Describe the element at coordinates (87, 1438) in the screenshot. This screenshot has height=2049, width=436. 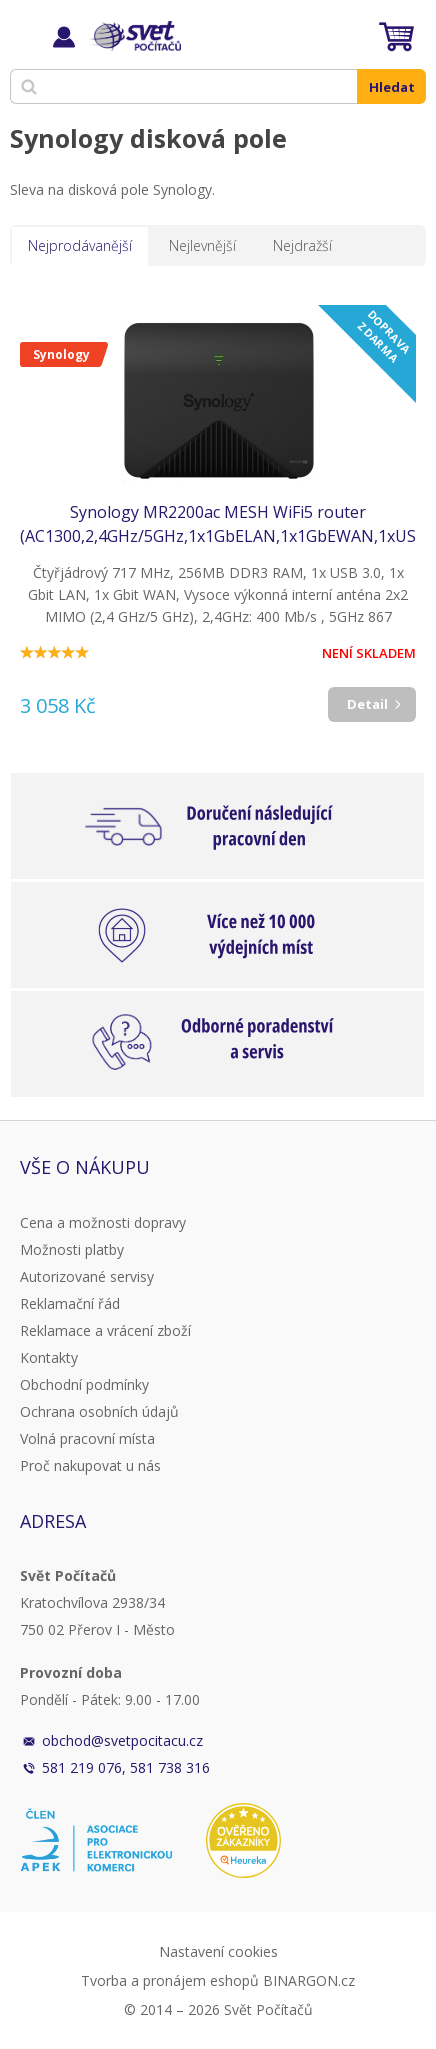
I see `Volná pracovní místa` at that location.